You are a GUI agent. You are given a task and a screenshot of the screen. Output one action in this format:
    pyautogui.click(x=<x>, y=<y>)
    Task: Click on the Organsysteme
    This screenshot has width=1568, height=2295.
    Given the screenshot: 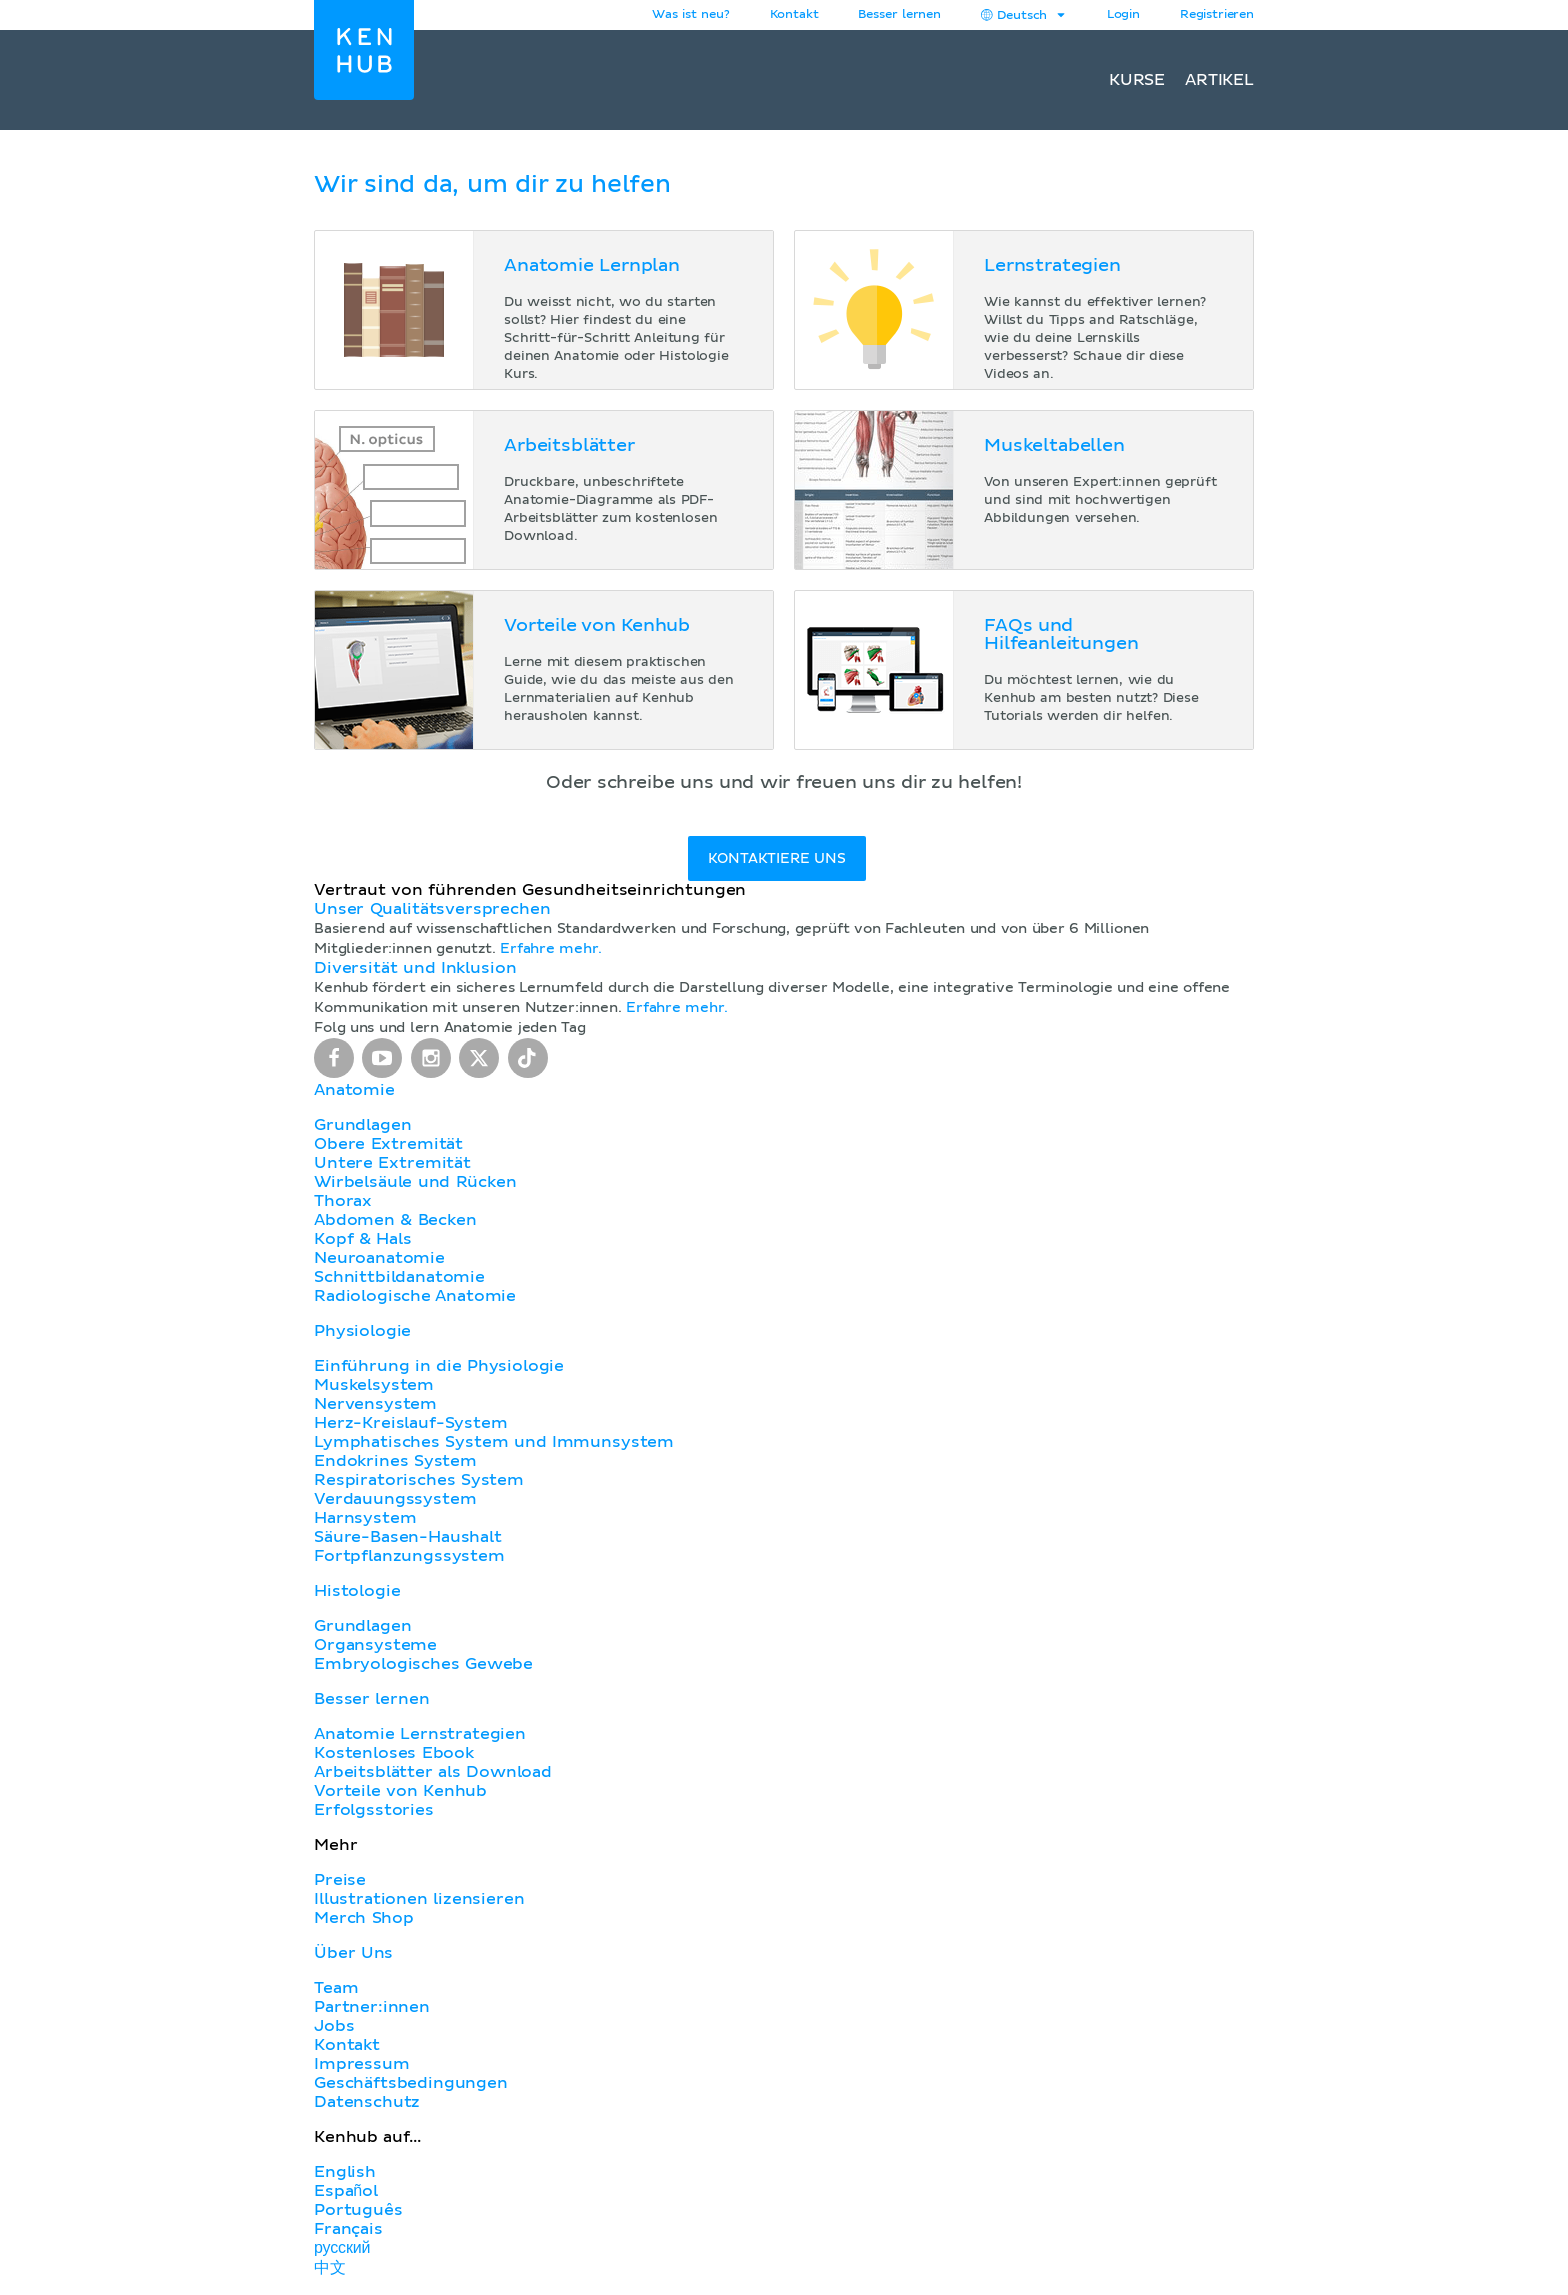 What is the action you would take?
    pyautogui.click(x=375, y=1645)
    